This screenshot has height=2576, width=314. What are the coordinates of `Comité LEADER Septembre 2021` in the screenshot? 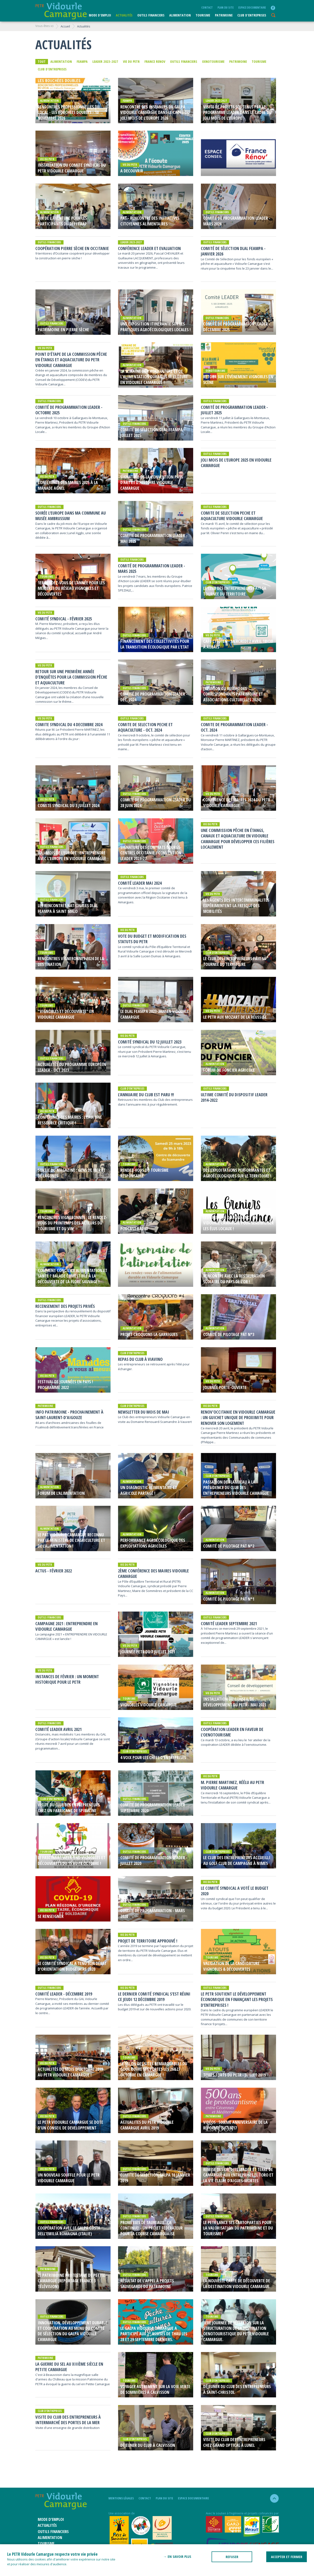 It's located at (229, 1623).